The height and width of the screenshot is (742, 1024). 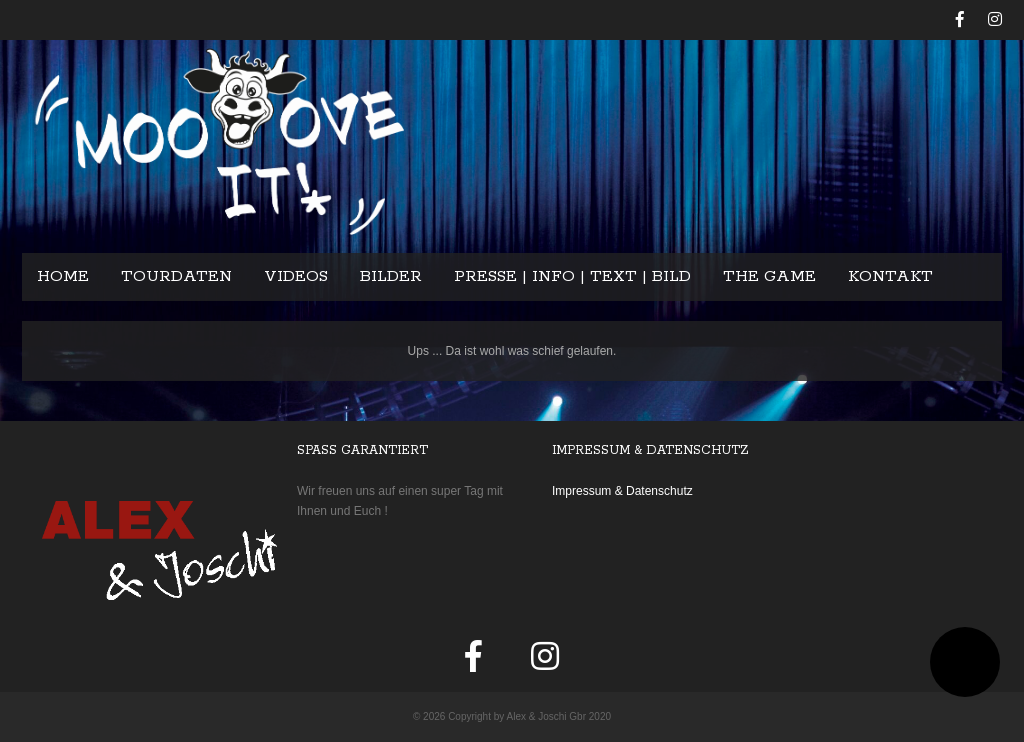 I want to click on Kontakt, so click(x=890, y=276).